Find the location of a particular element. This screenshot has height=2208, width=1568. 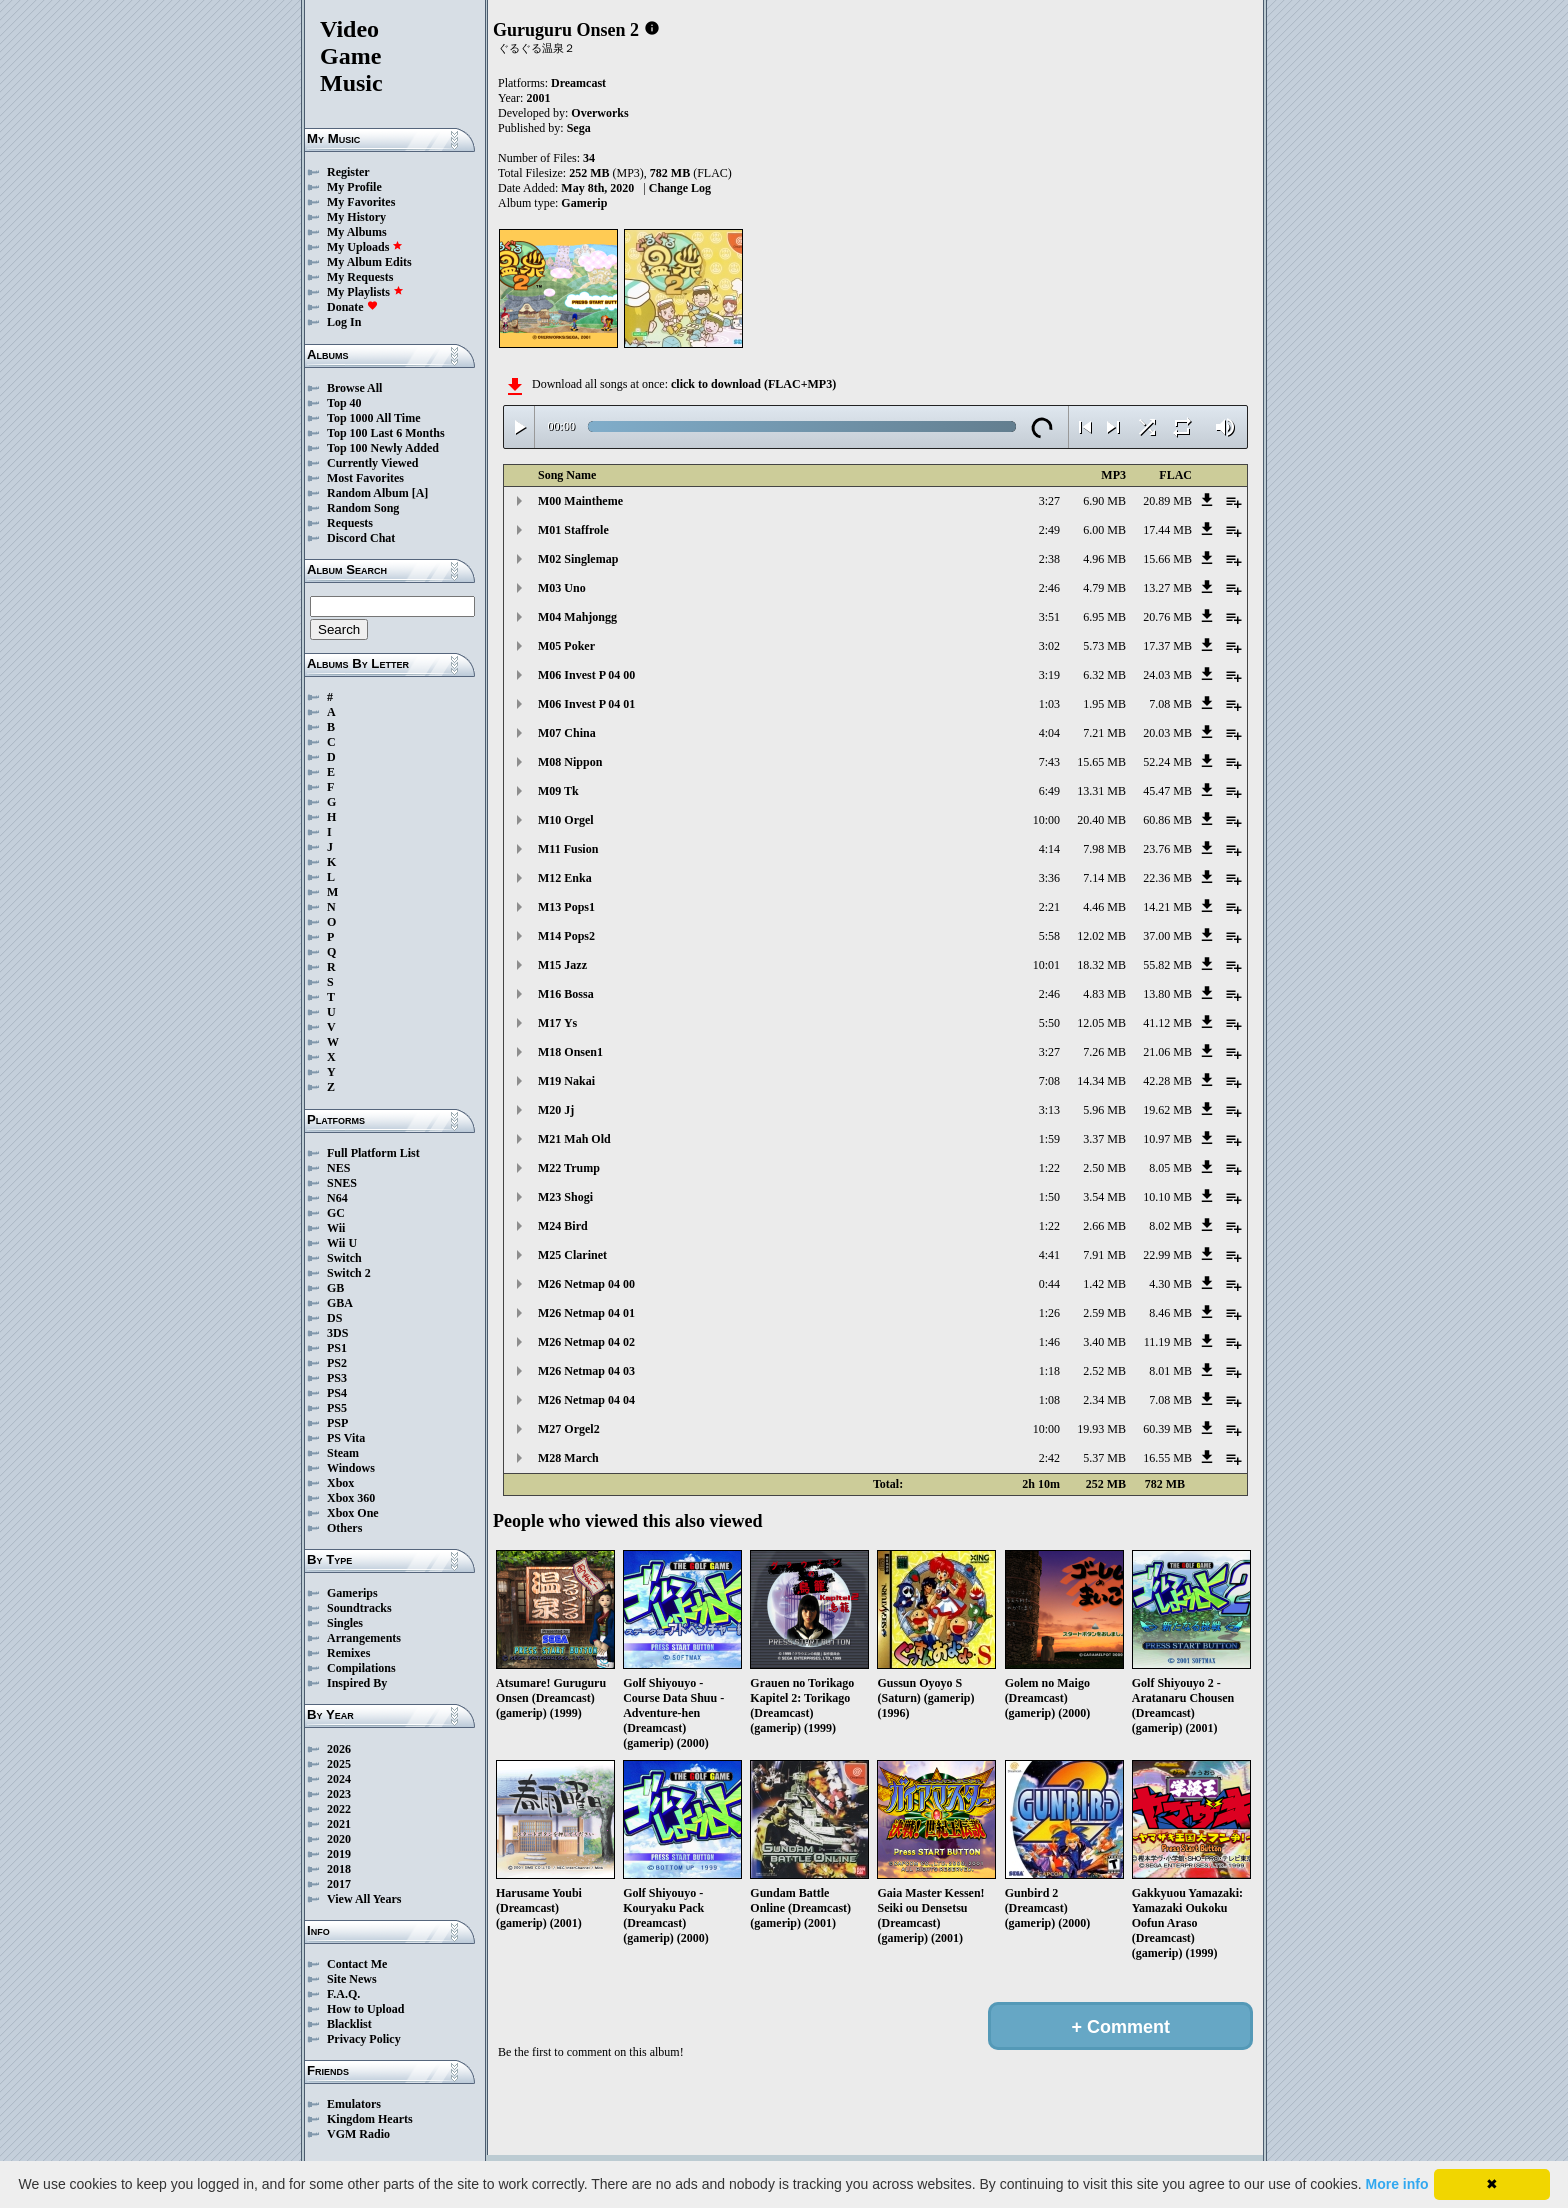

M25 Clarinet is located at coordinates (572, 1255).